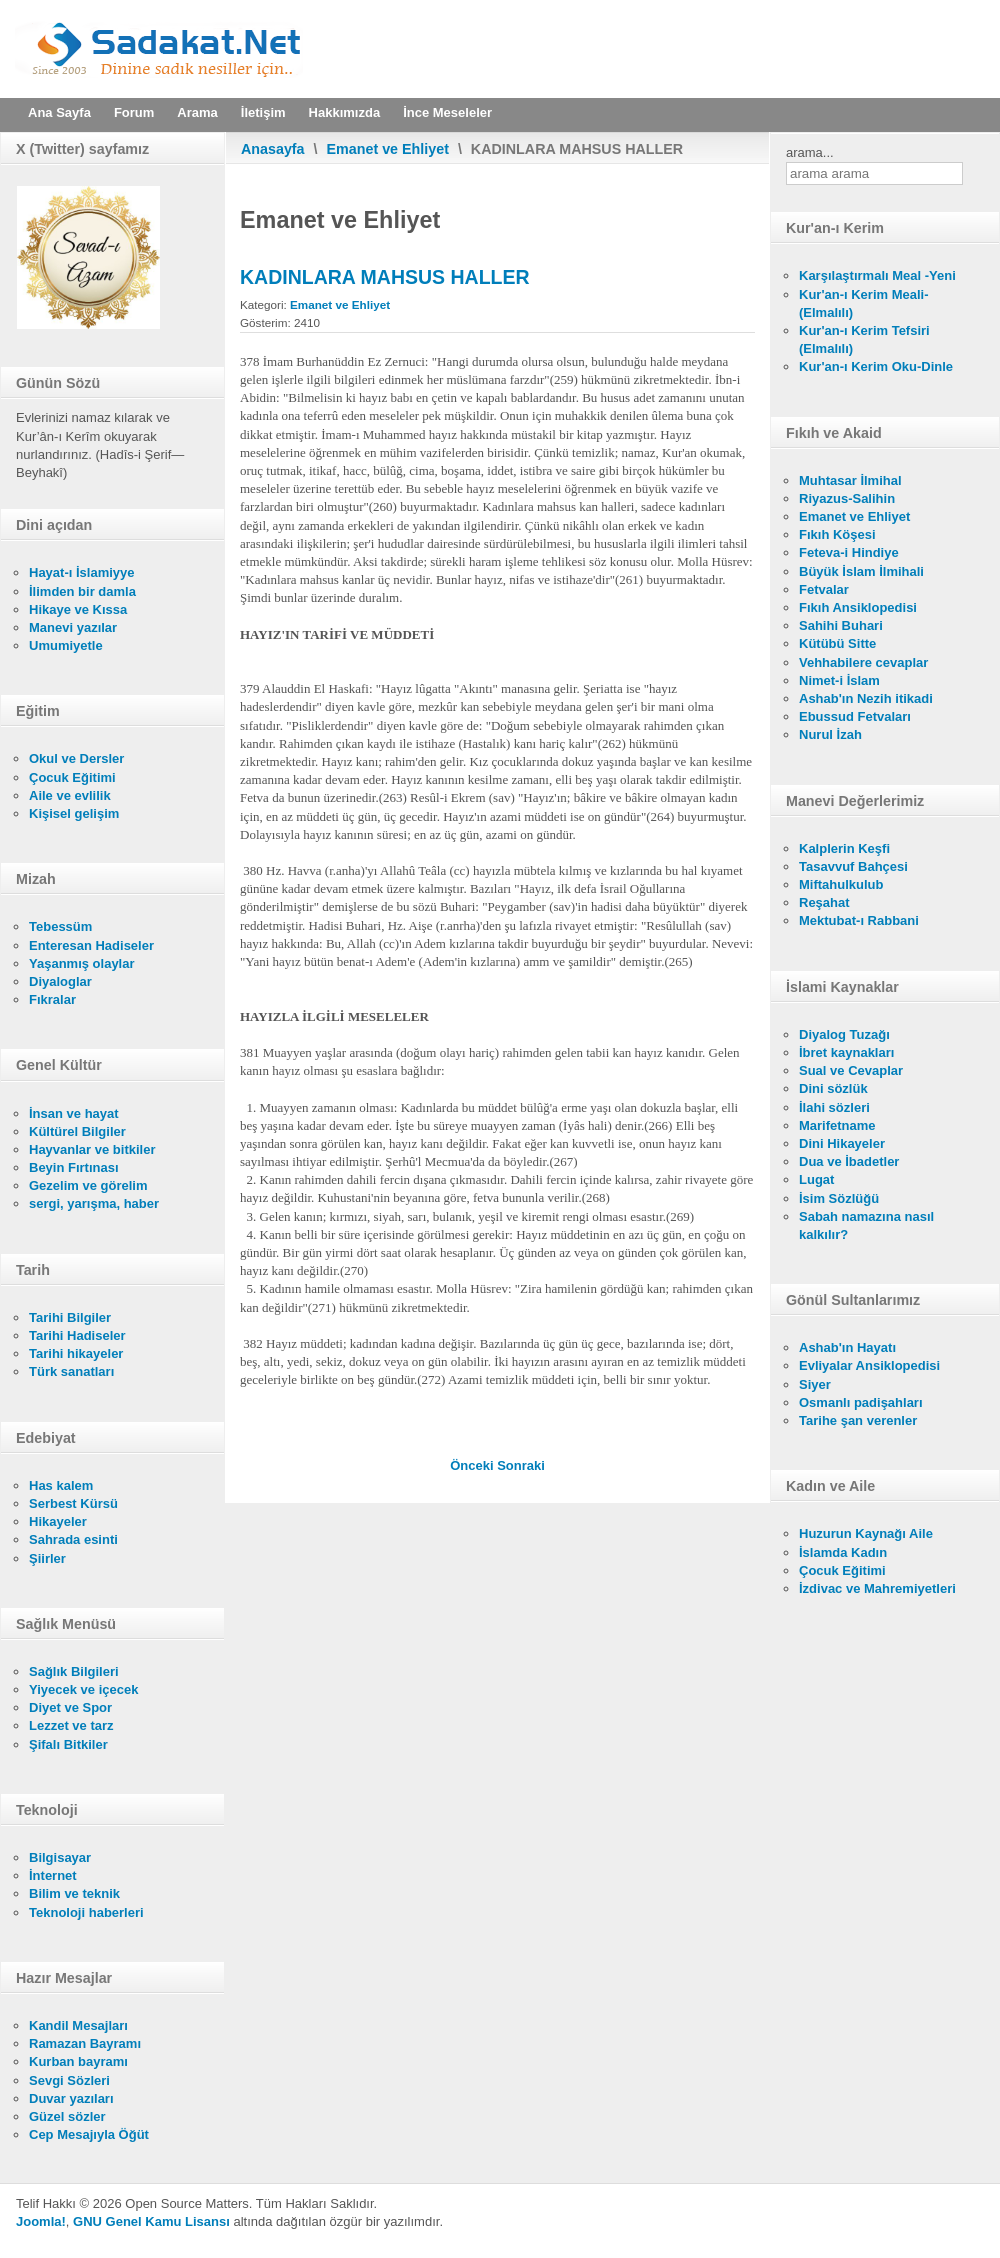 The height and width of the screenshot is (2258, 1000). Describe the element at coordinates (833, 1088) in the screenshot. I see `Dini sözlük` at that location.